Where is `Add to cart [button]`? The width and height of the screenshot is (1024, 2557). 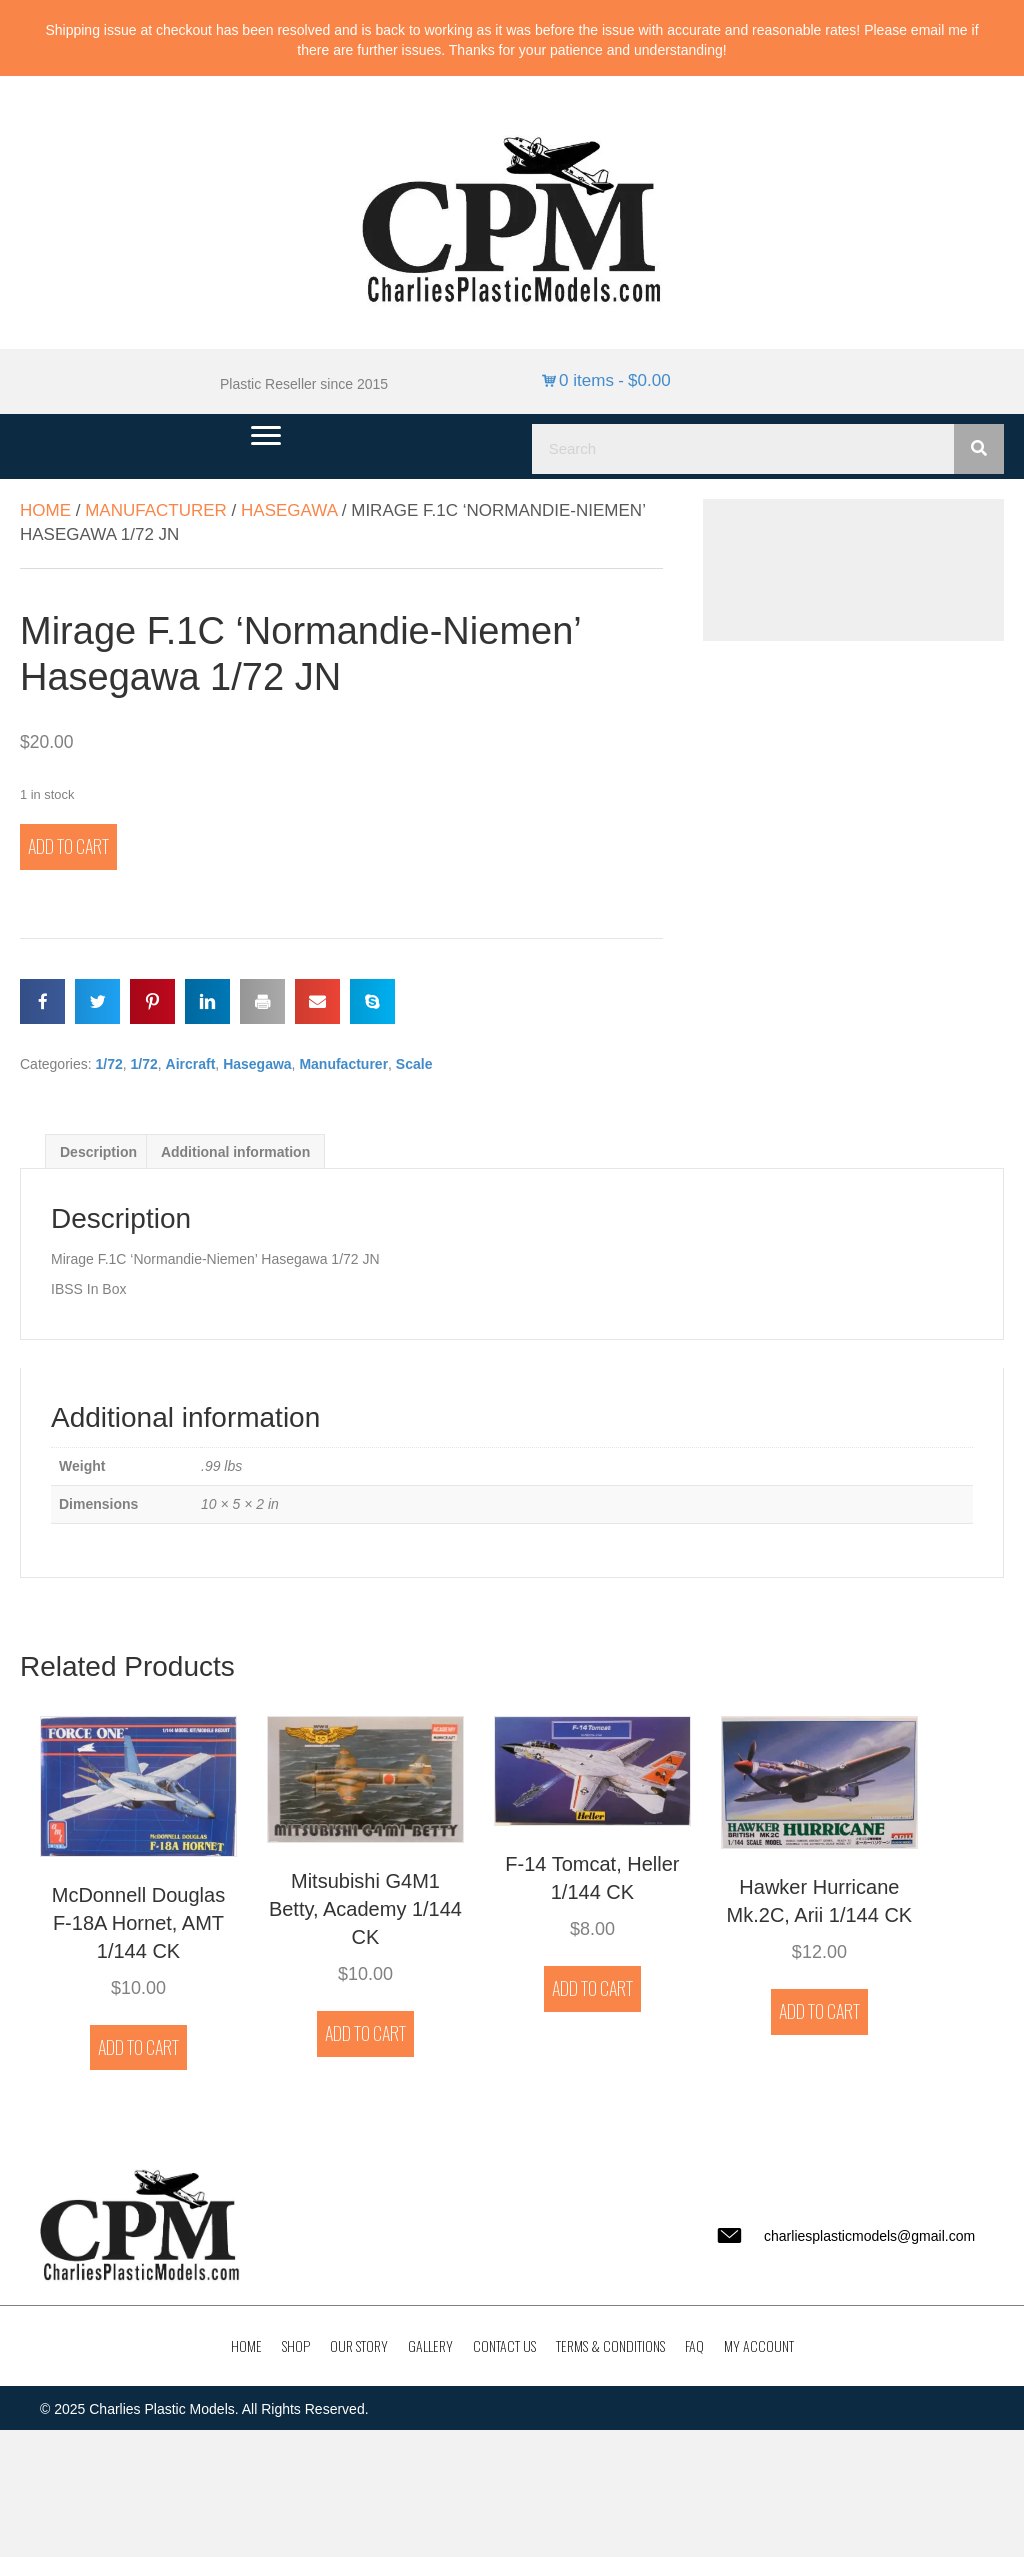
Add to cart [button] is located at coordinates (138, 2047).